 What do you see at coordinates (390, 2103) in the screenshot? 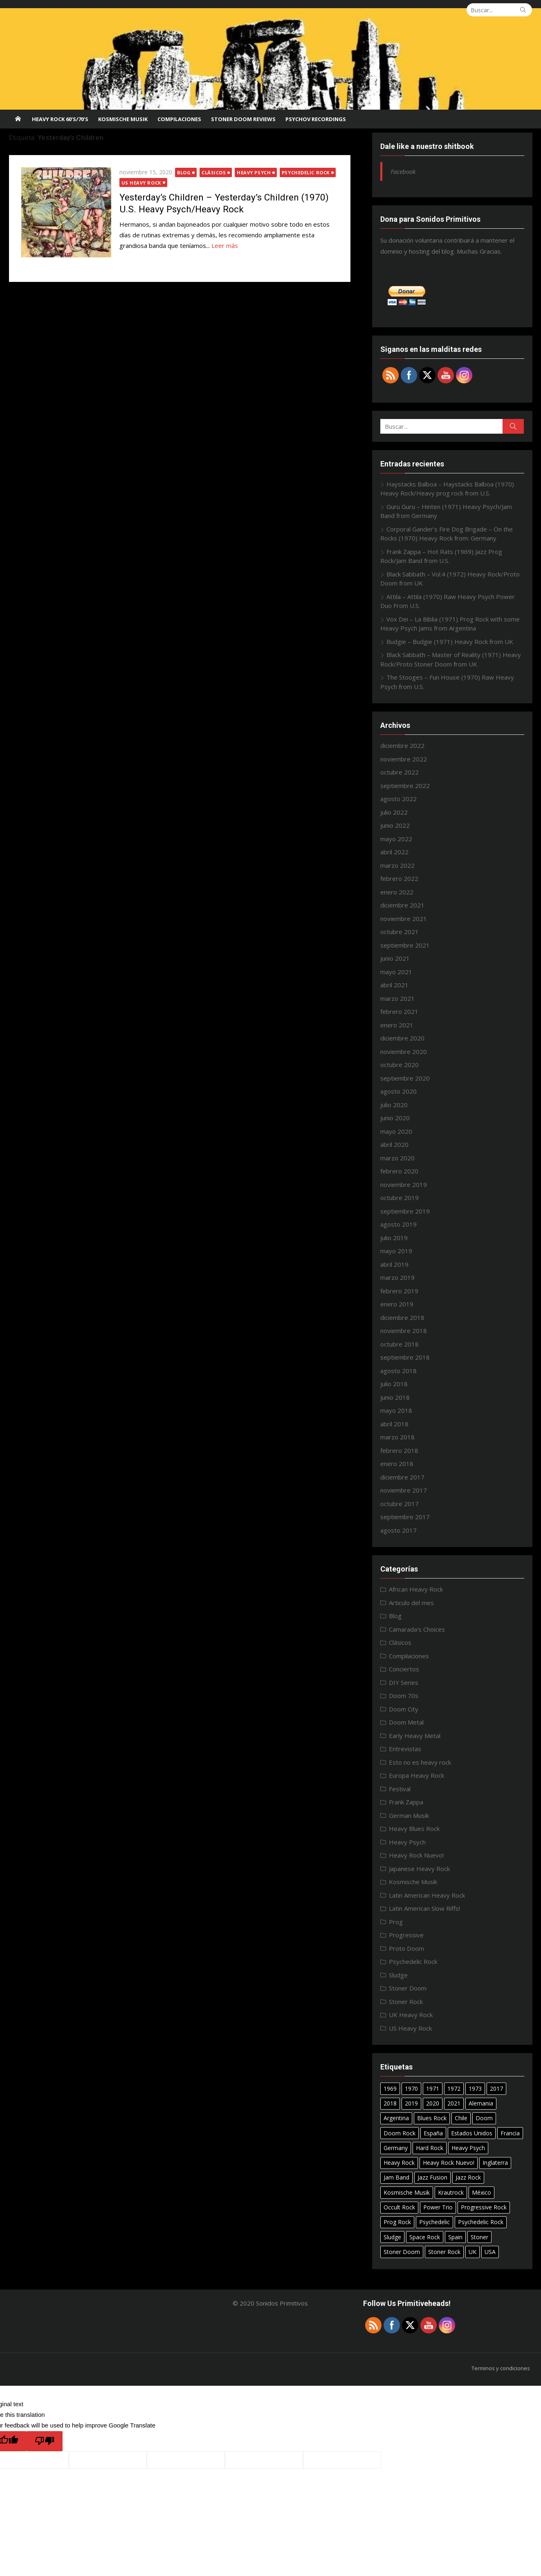
I see `2018 [2018 (14 elementos)]` at bounding box center [390, 2103].